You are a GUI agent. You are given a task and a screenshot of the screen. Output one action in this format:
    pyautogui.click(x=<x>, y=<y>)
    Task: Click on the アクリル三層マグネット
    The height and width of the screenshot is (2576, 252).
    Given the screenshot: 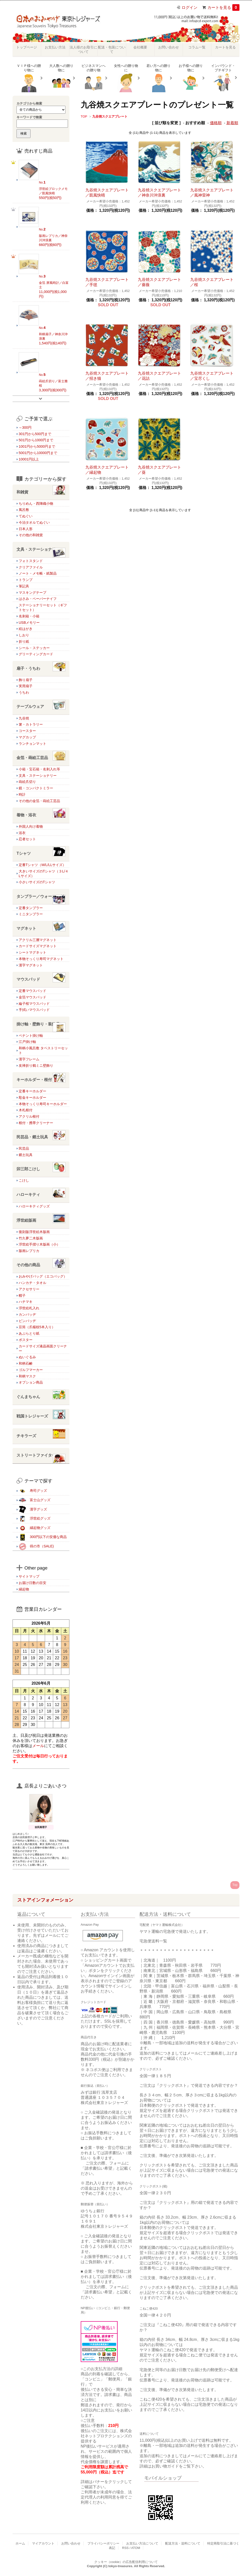 What is the action you would take?
    pyautogui.click(x=38, y=940)
    